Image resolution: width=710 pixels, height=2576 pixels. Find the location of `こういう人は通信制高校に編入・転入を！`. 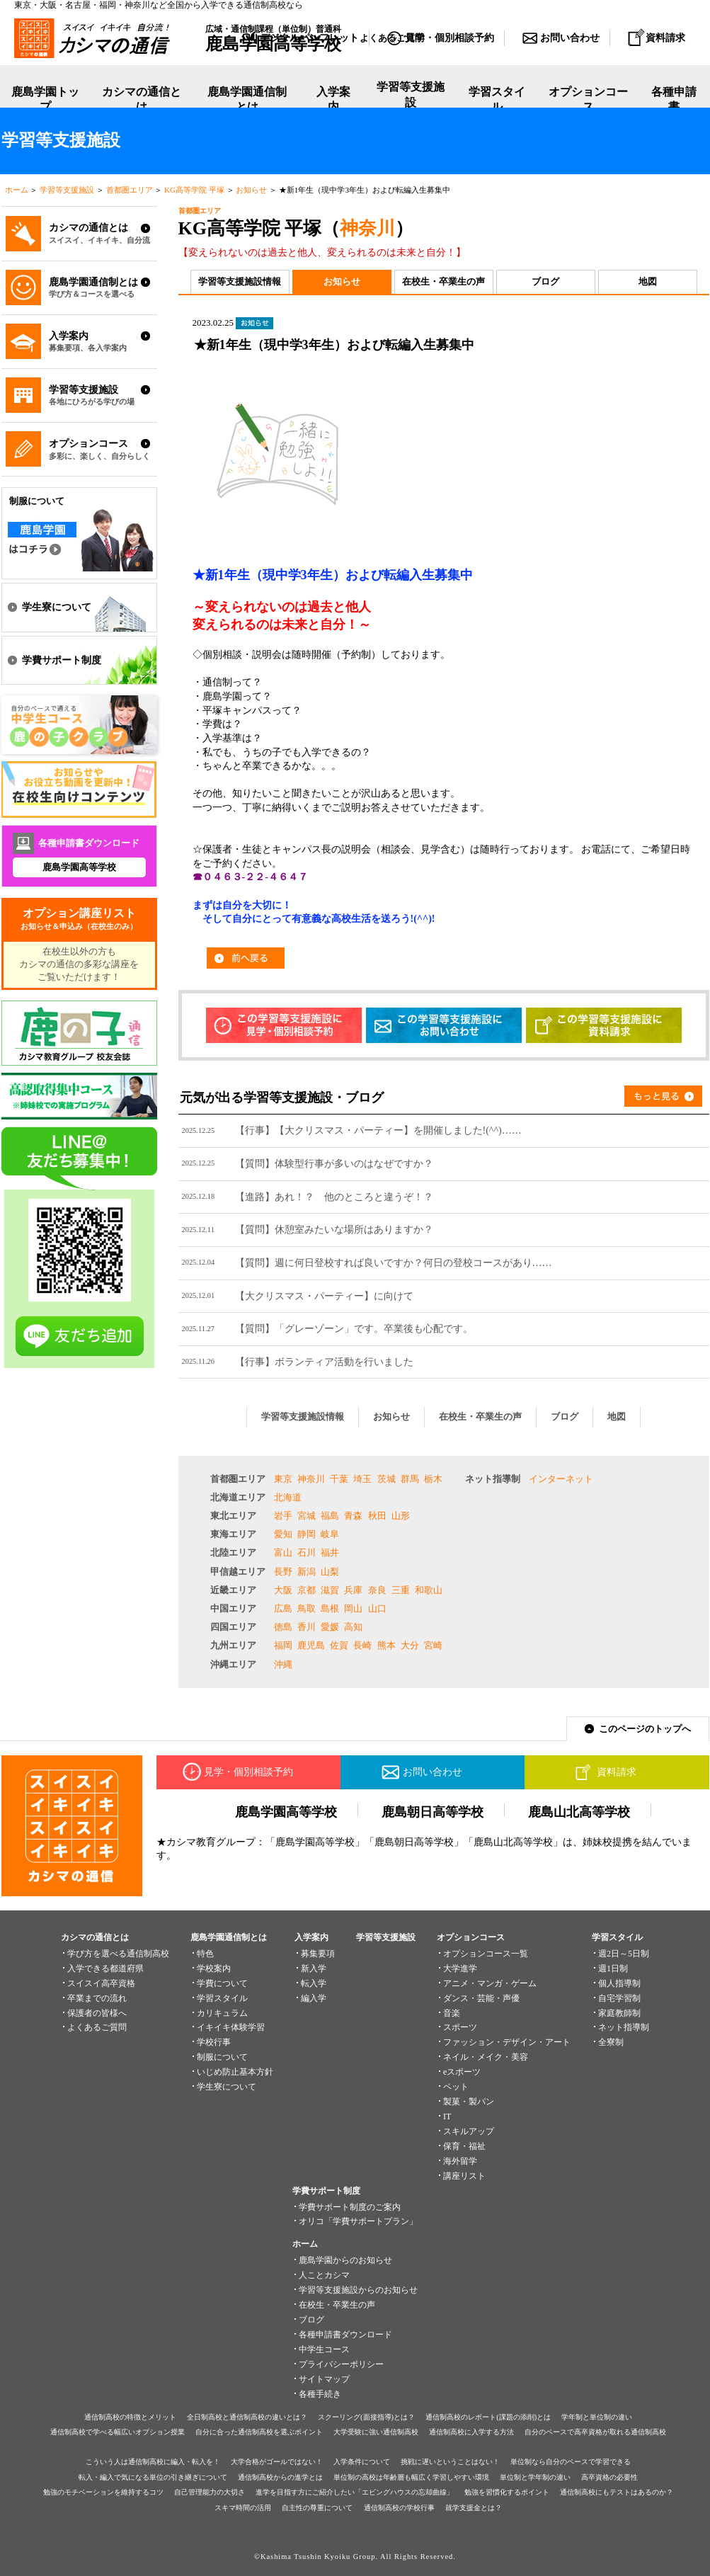

こういう人は通信制高校に編入・転入を！ is located at coordinates (153, 2462).